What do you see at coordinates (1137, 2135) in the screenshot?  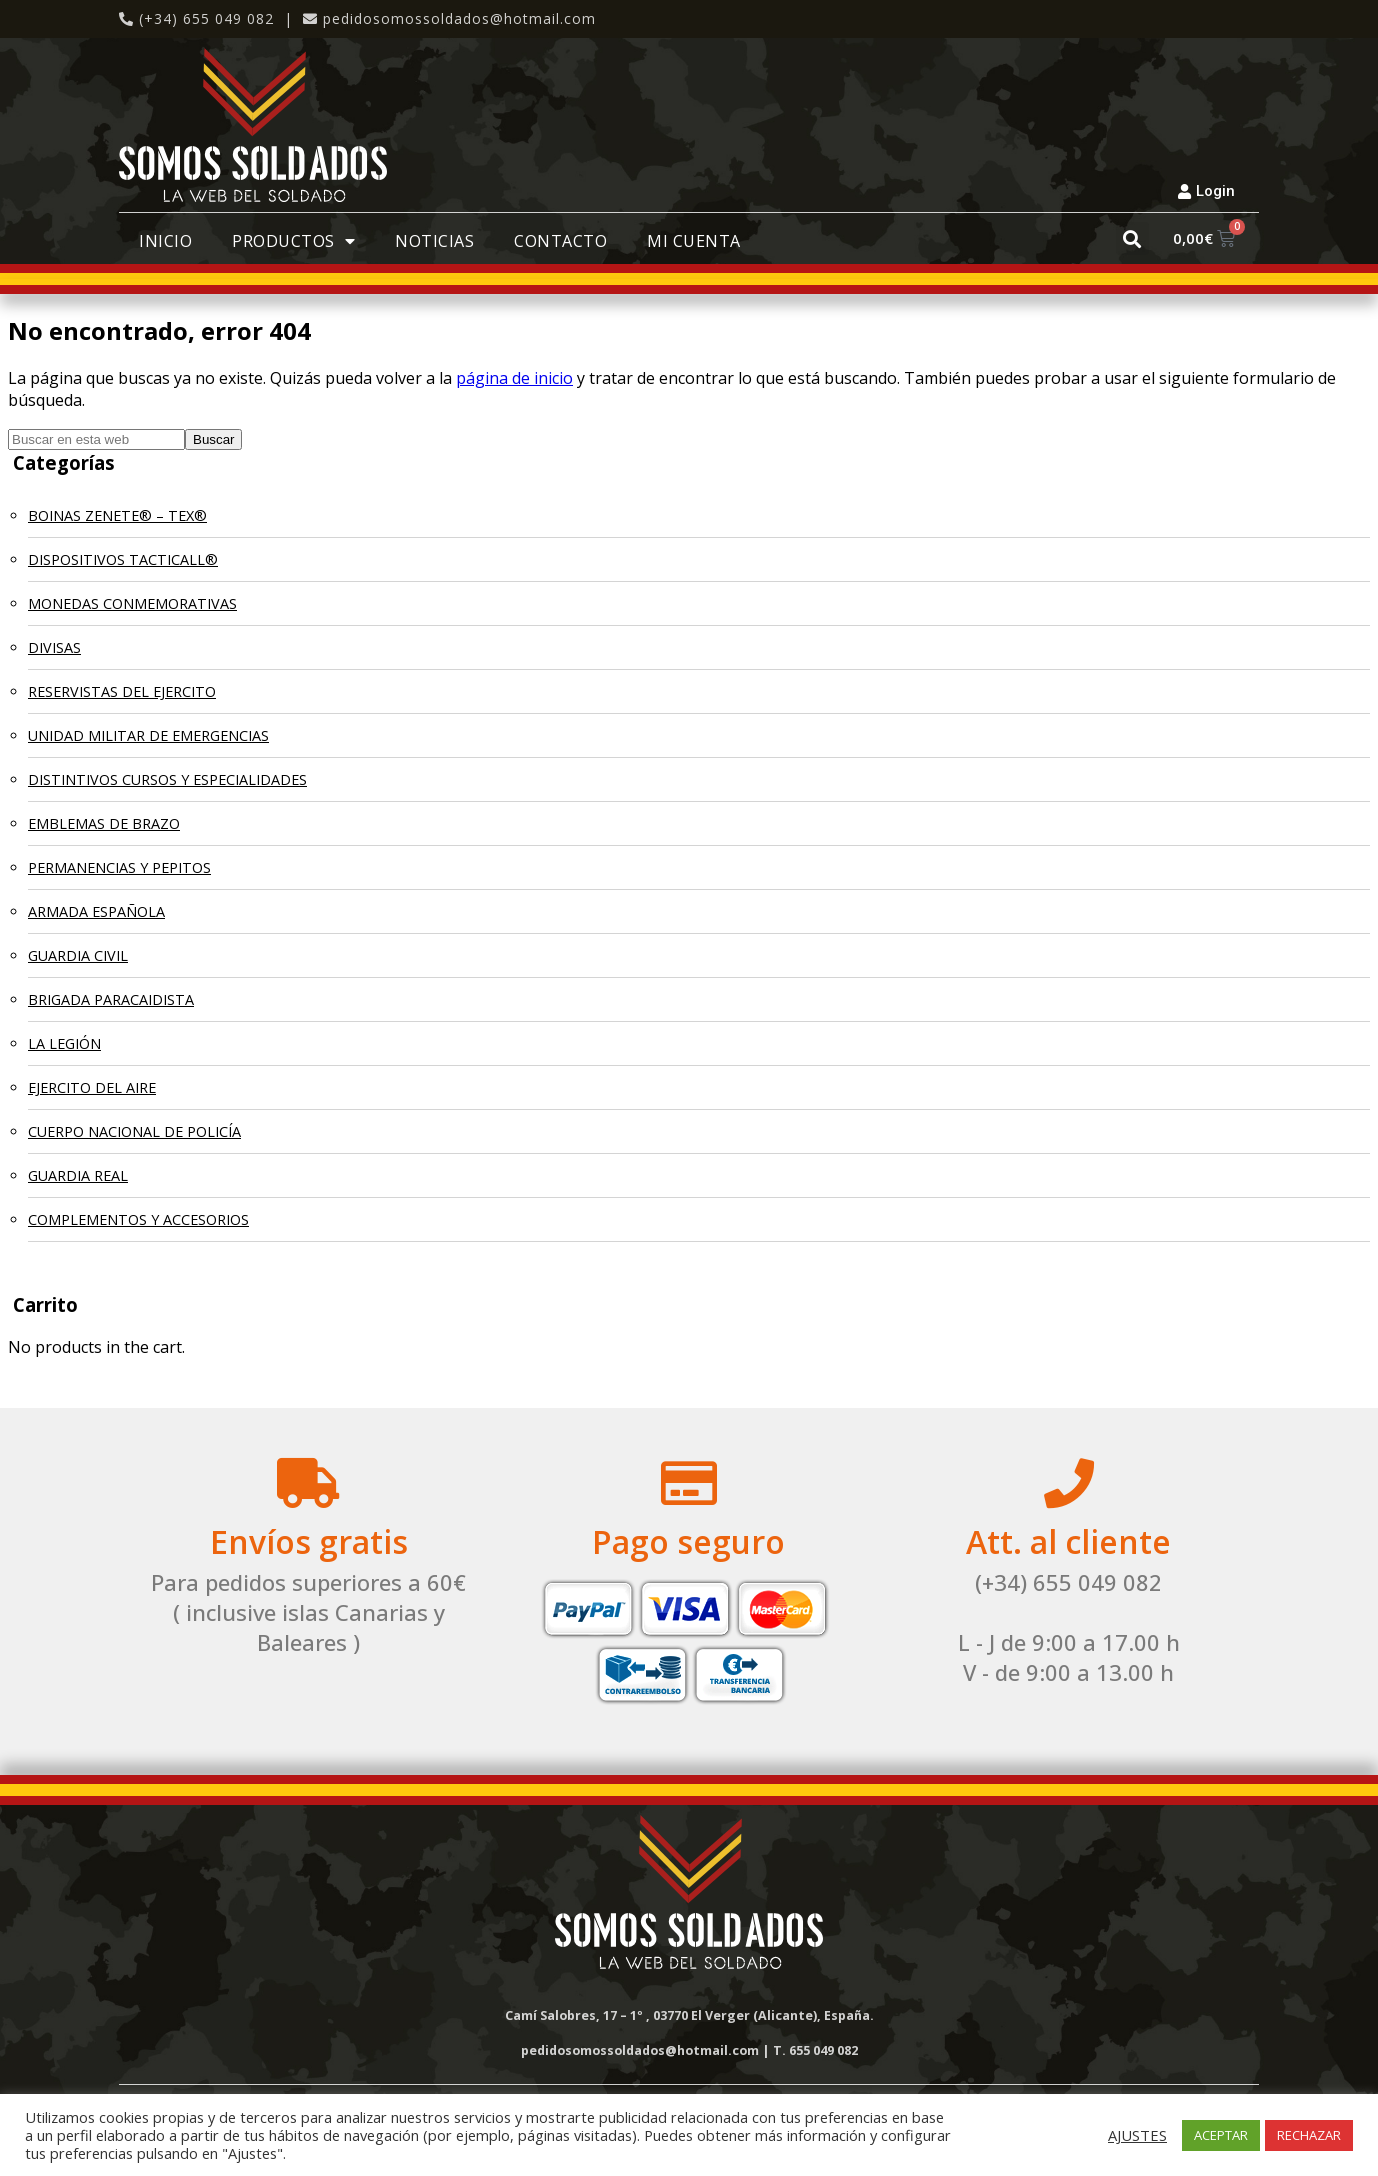 I see `AJUSTES [button]` at bounding box center [1137, 2135].